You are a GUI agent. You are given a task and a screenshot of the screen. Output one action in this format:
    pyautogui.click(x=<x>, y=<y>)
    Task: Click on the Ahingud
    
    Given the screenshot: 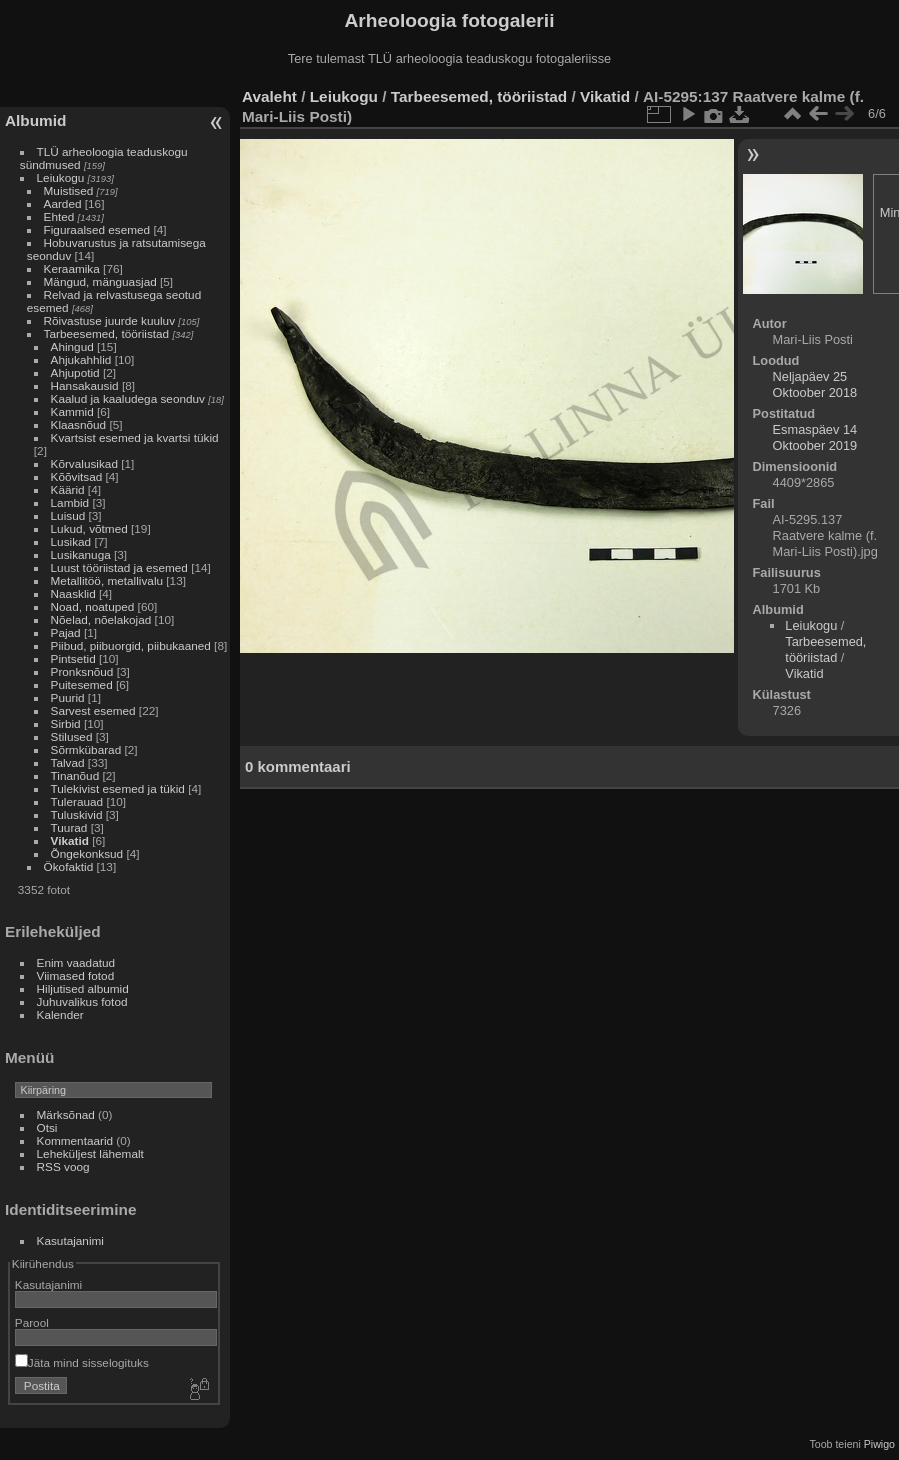 What is the action you would take?
    pyautogui.click(x=72, y=346)
    